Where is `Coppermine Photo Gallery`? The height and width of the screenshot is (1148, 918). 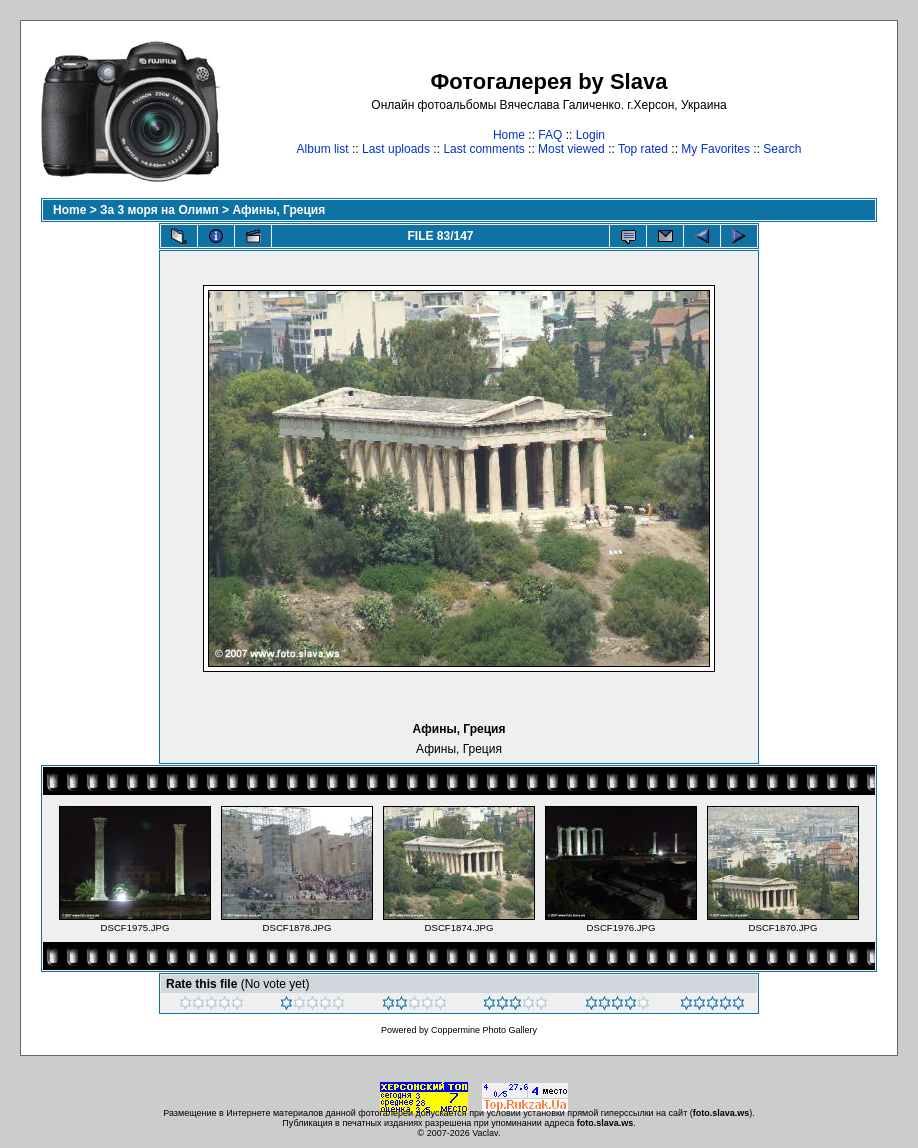
Coppermine Photo Gallery is located at coordinates (484, 1030).